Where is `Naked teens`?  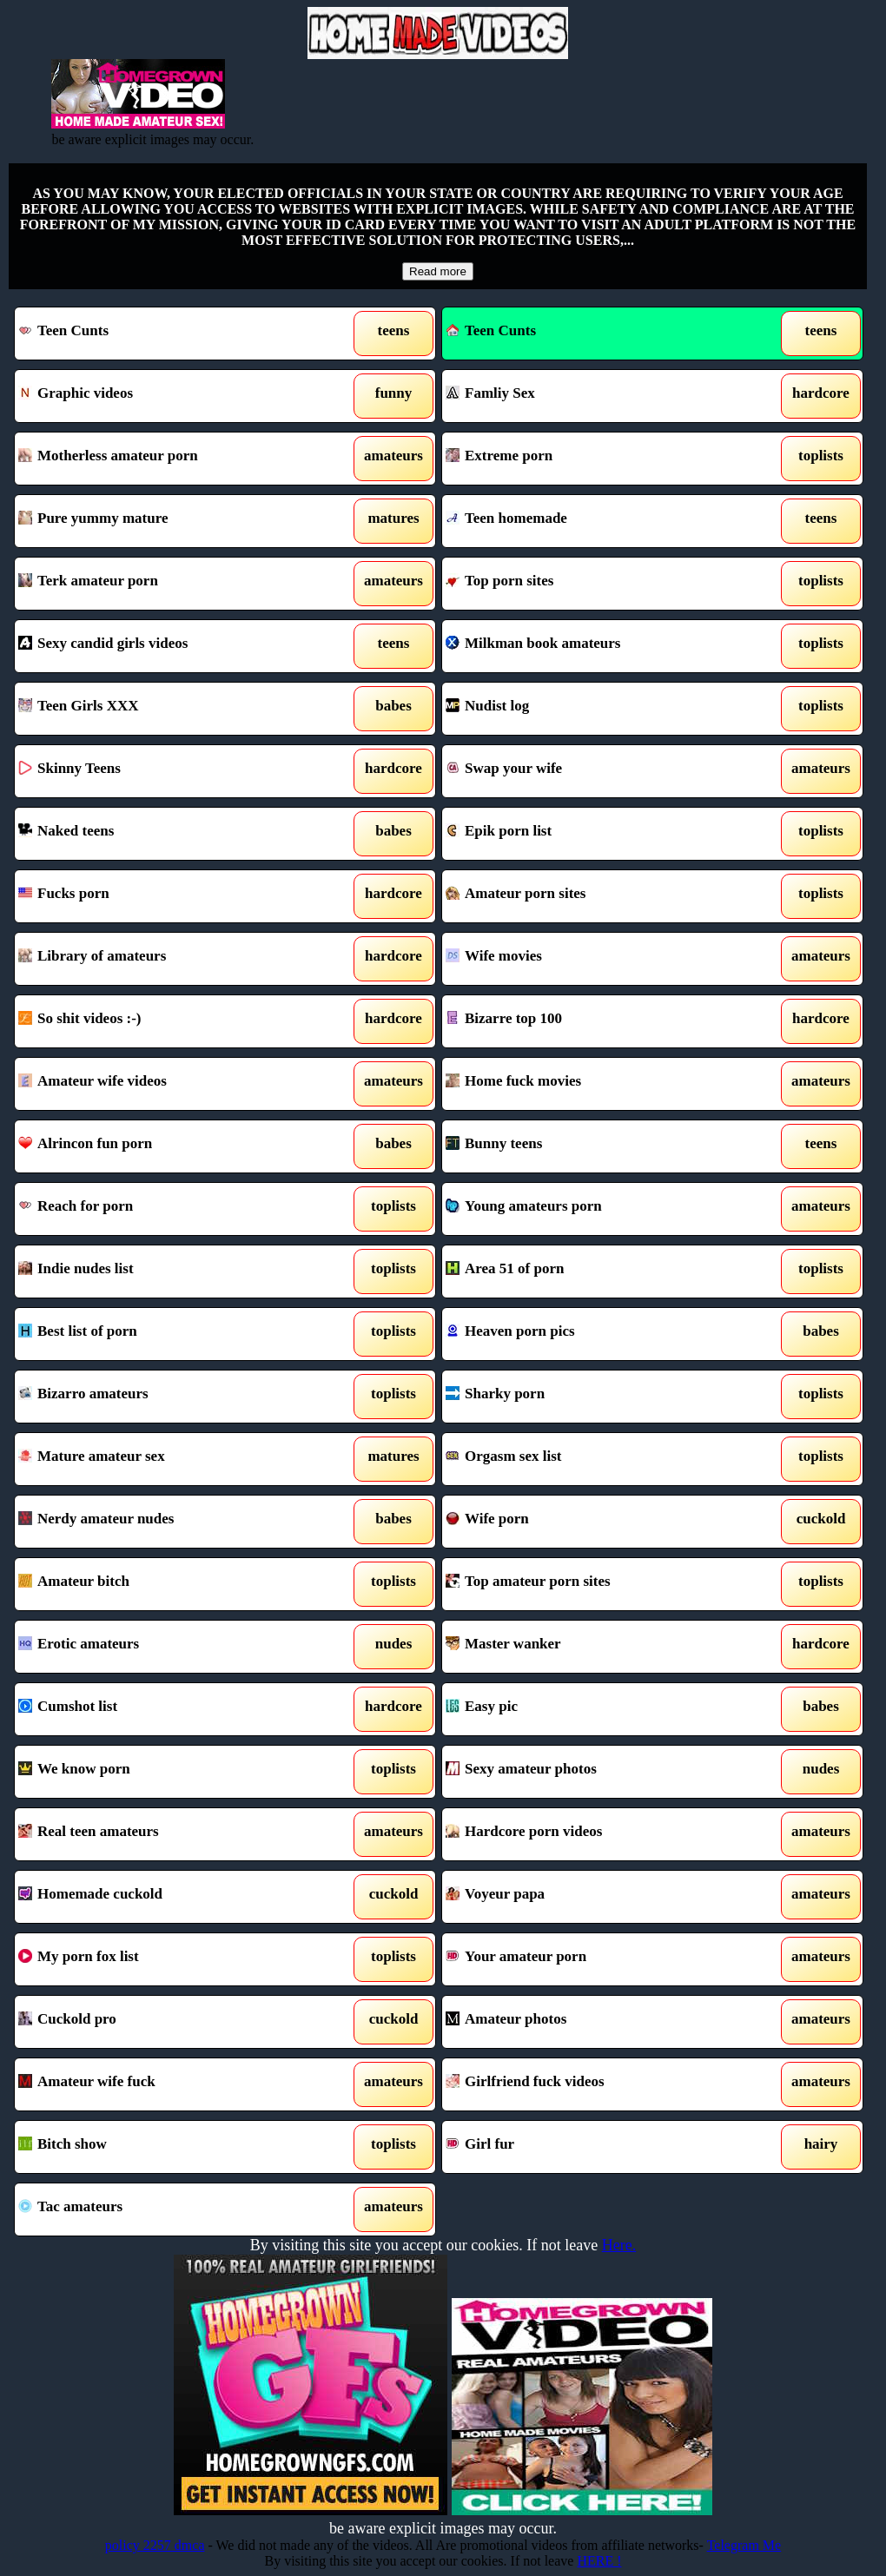 Naked teens is located at coordinates (169, 833).